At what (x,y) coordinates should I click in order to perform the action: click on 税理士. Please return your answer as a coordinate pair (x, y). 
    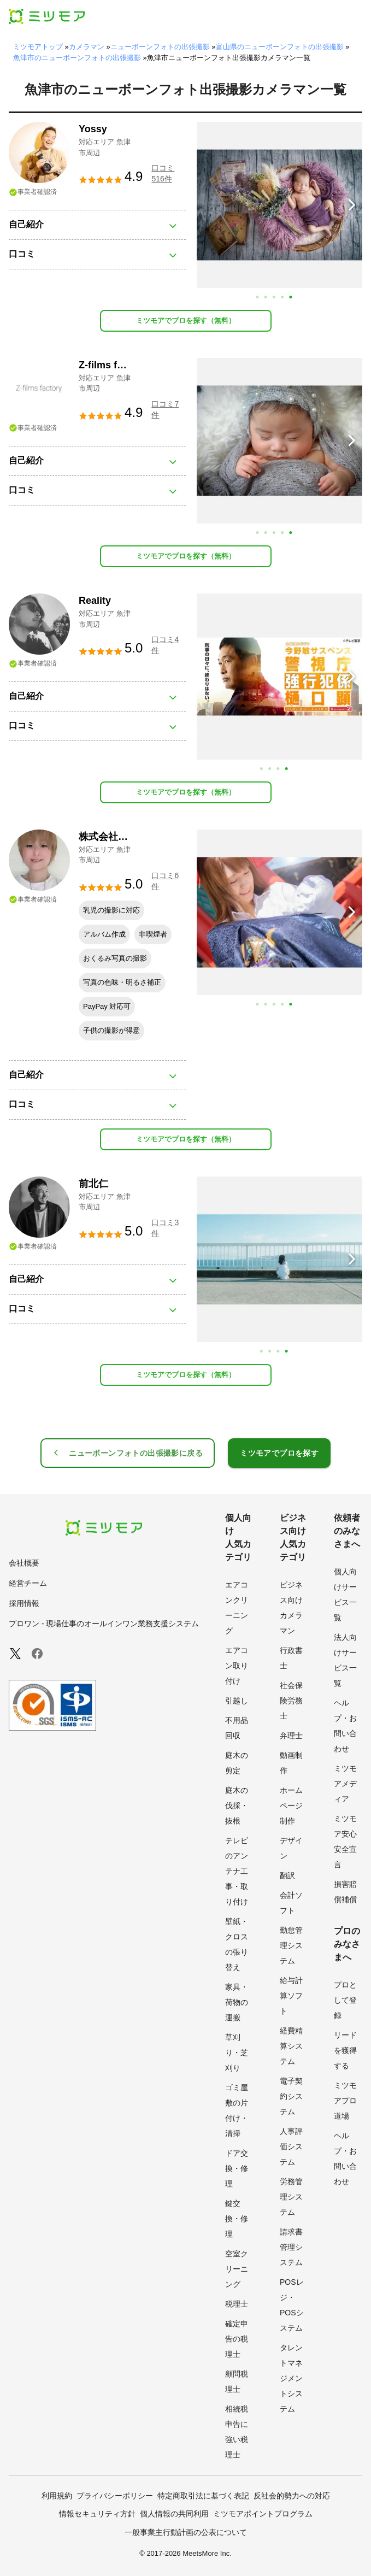
    Looking at the image, I should click on (236, 2303).